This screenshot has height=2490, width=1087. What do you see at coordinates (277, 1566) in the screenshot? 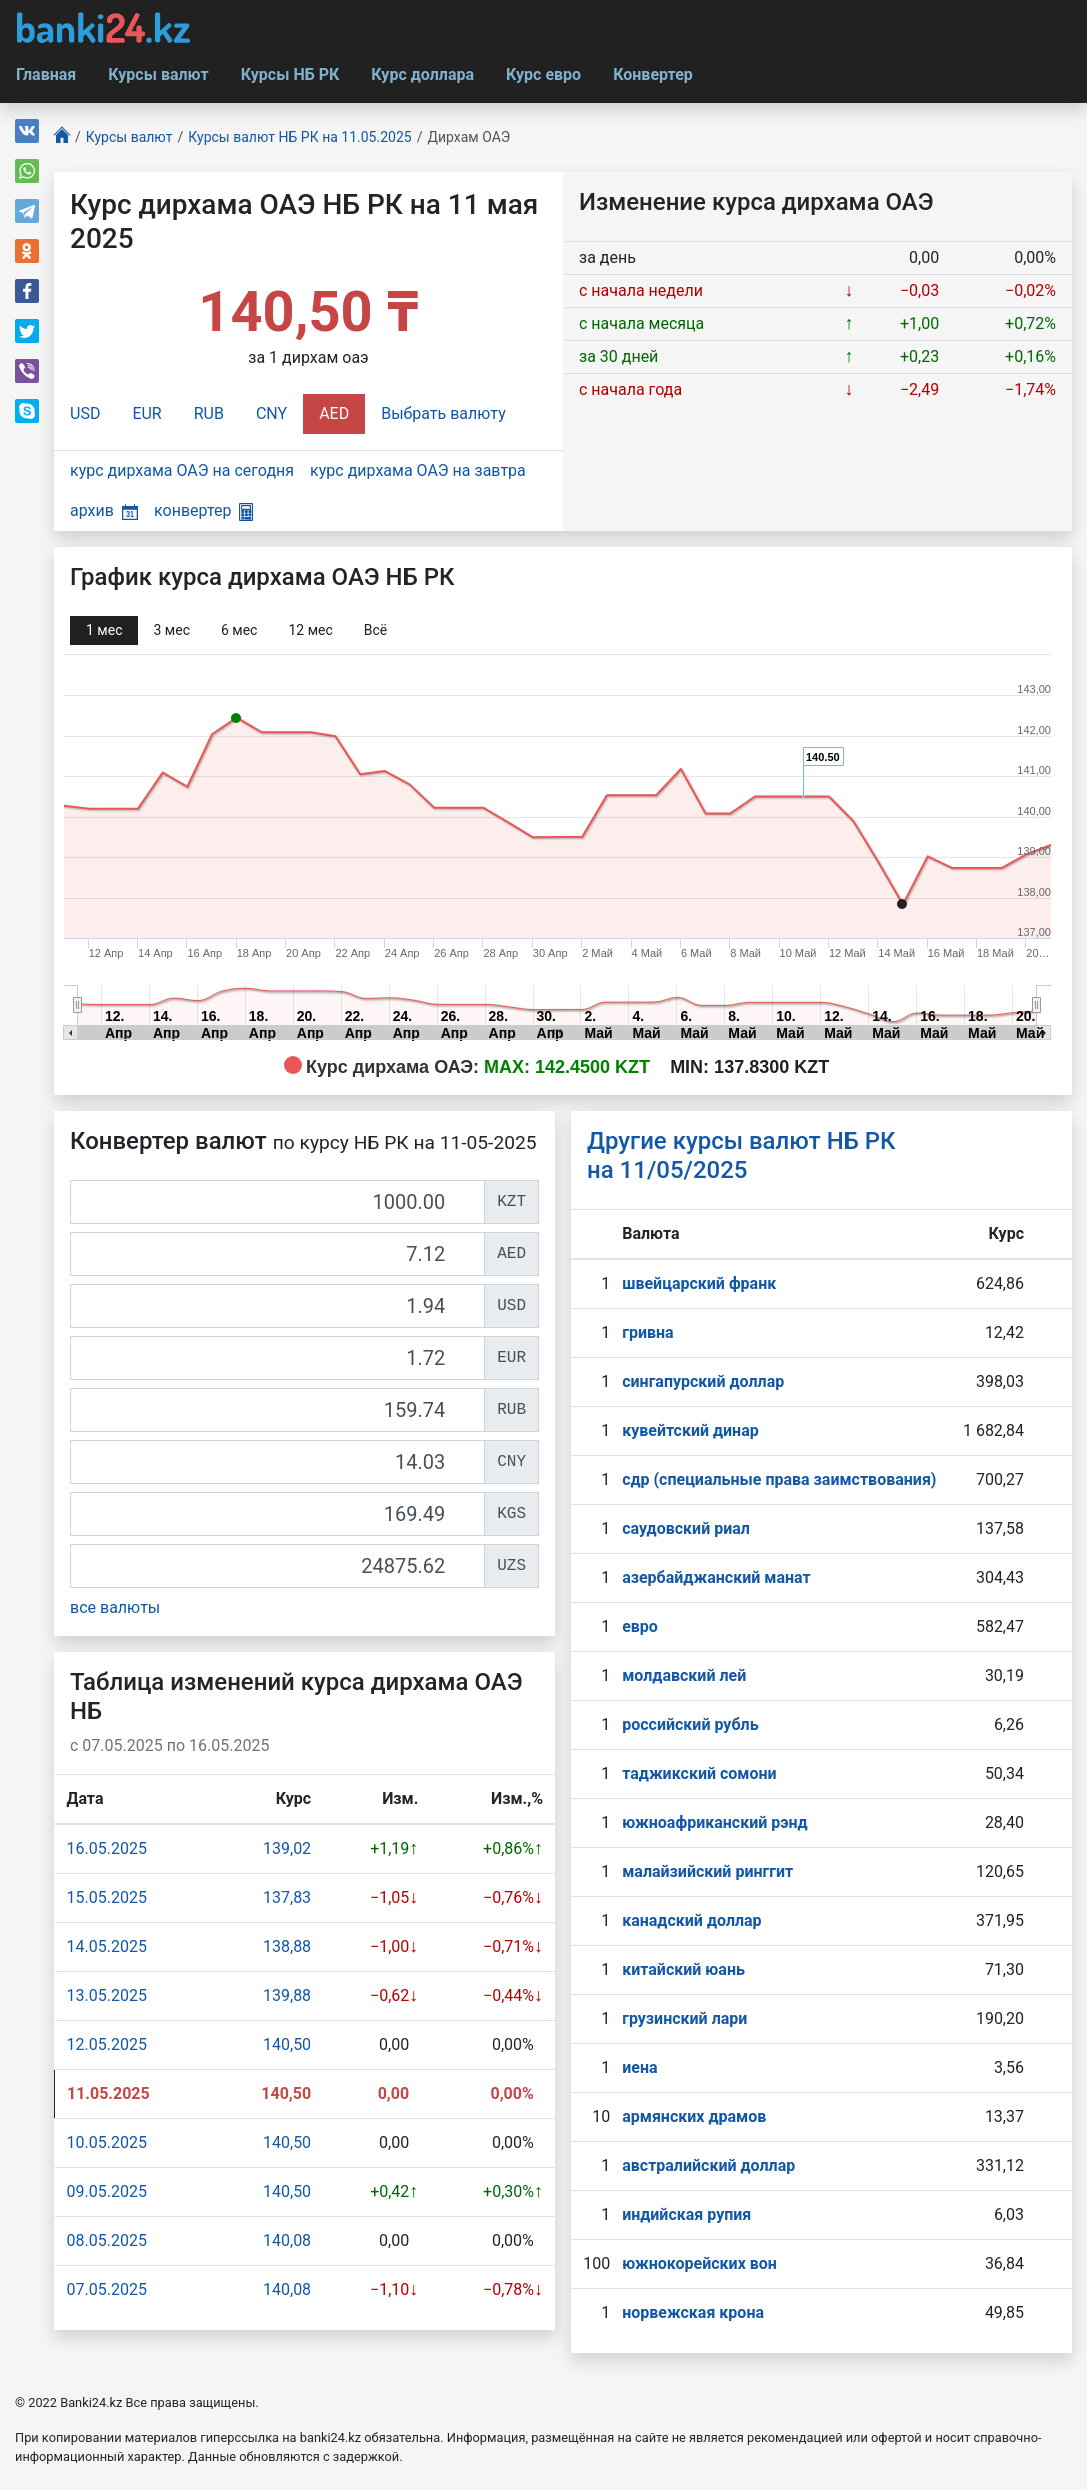
I see `[UZS]` at bounding box center [277, 1566].